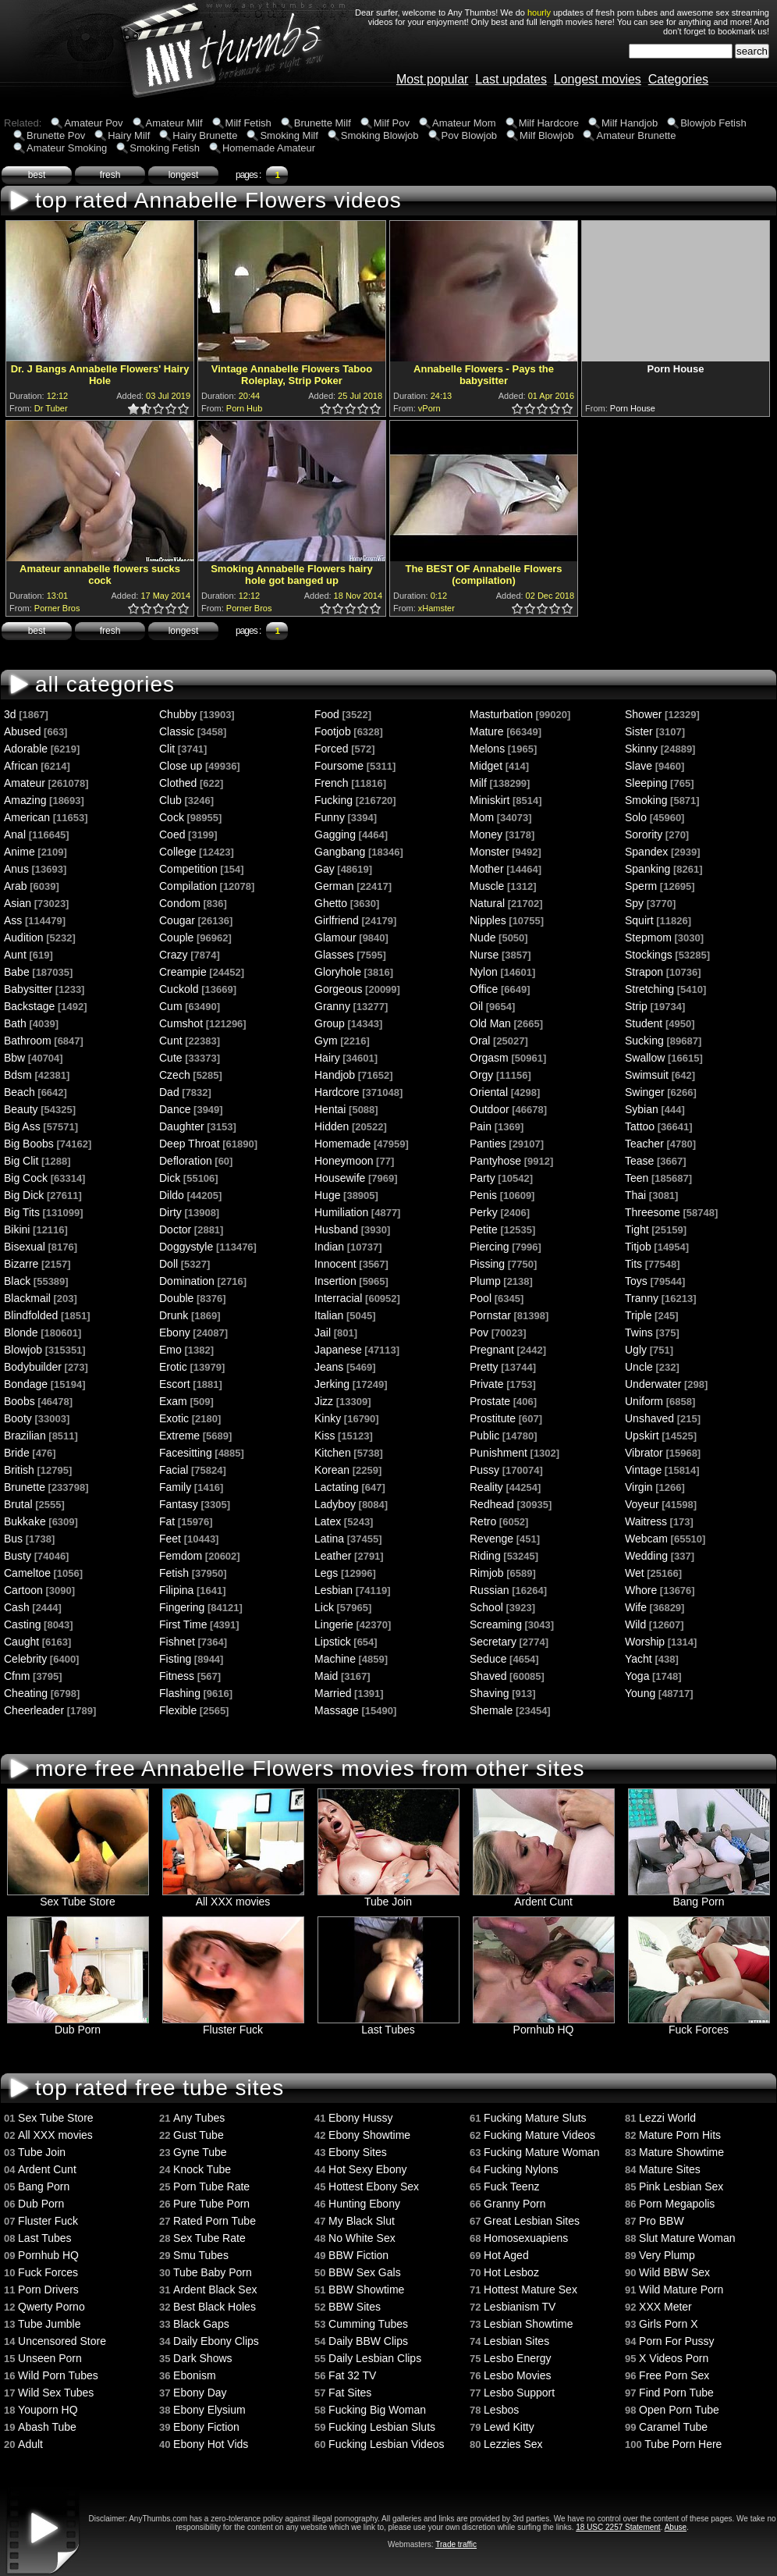 The height and width of the screenshot is (2576, 777). What do you see at coordinates (215, 2289) in the screenshot?
I see `Ardent Black Sex` at bounding box center [215, 2289].